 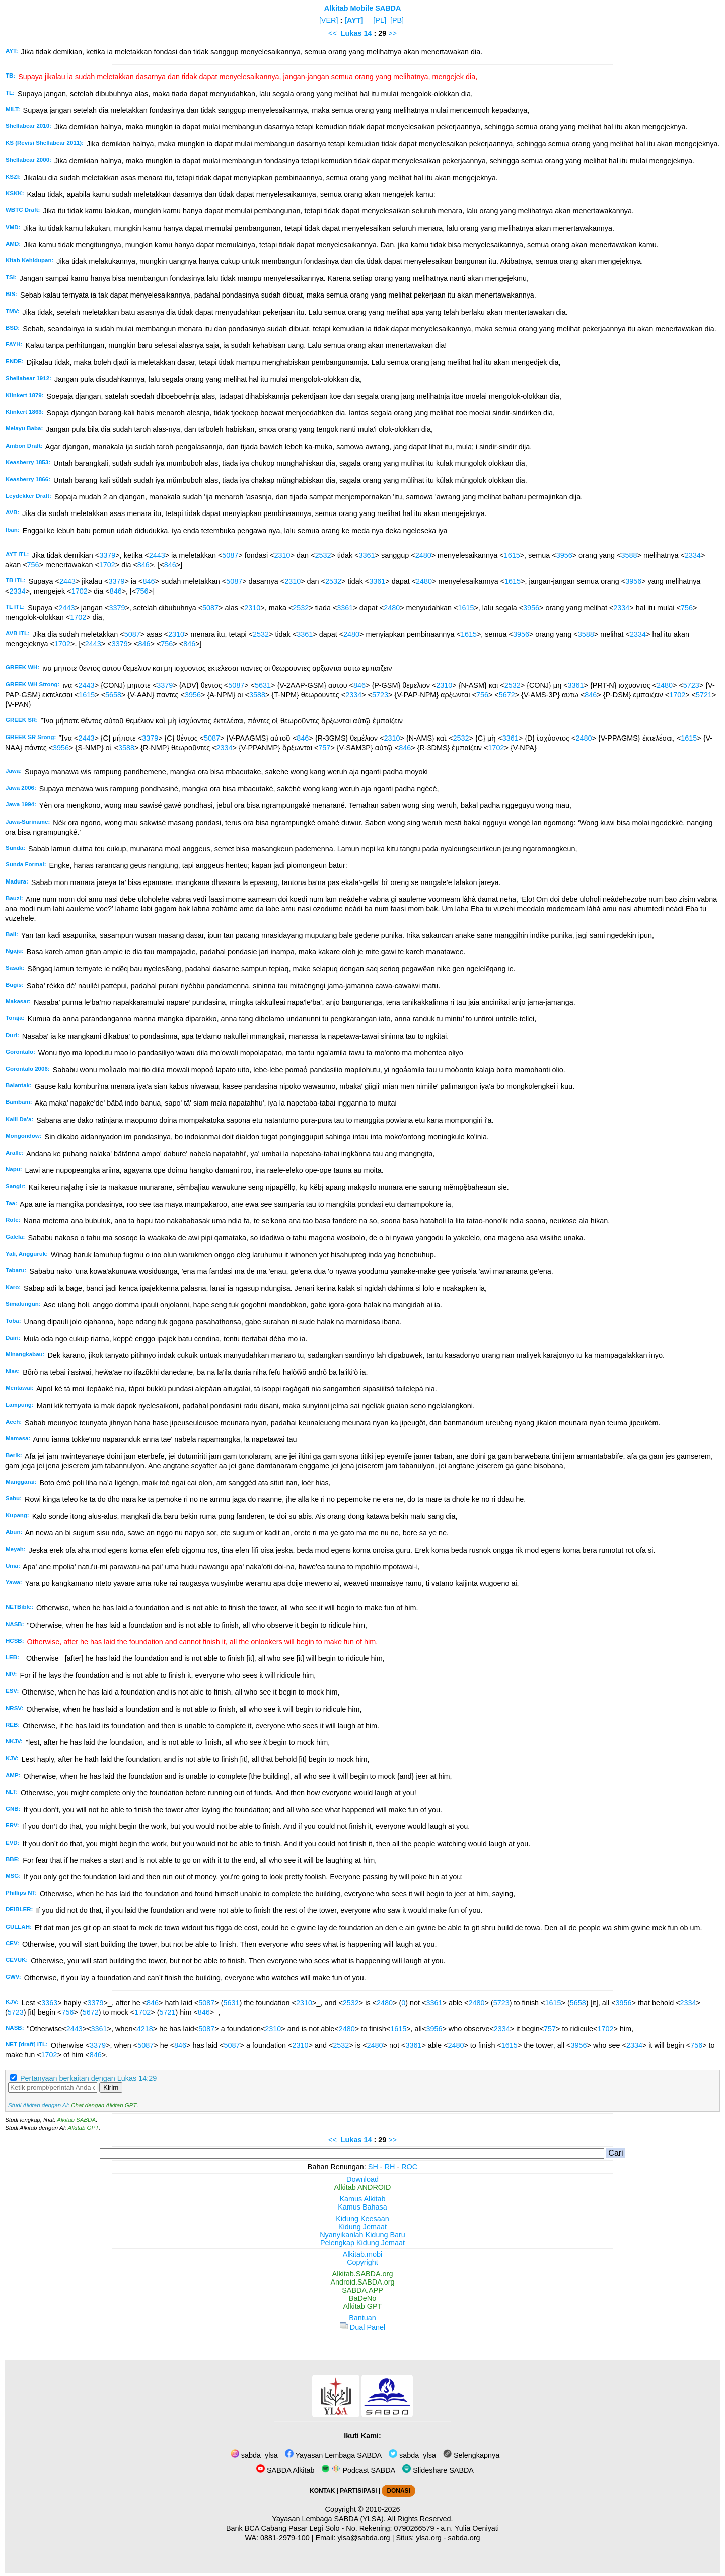 What do you see at coordinates (49, 2003) in the screenshot?
I see `3363` at bounding box center [49, 2003].